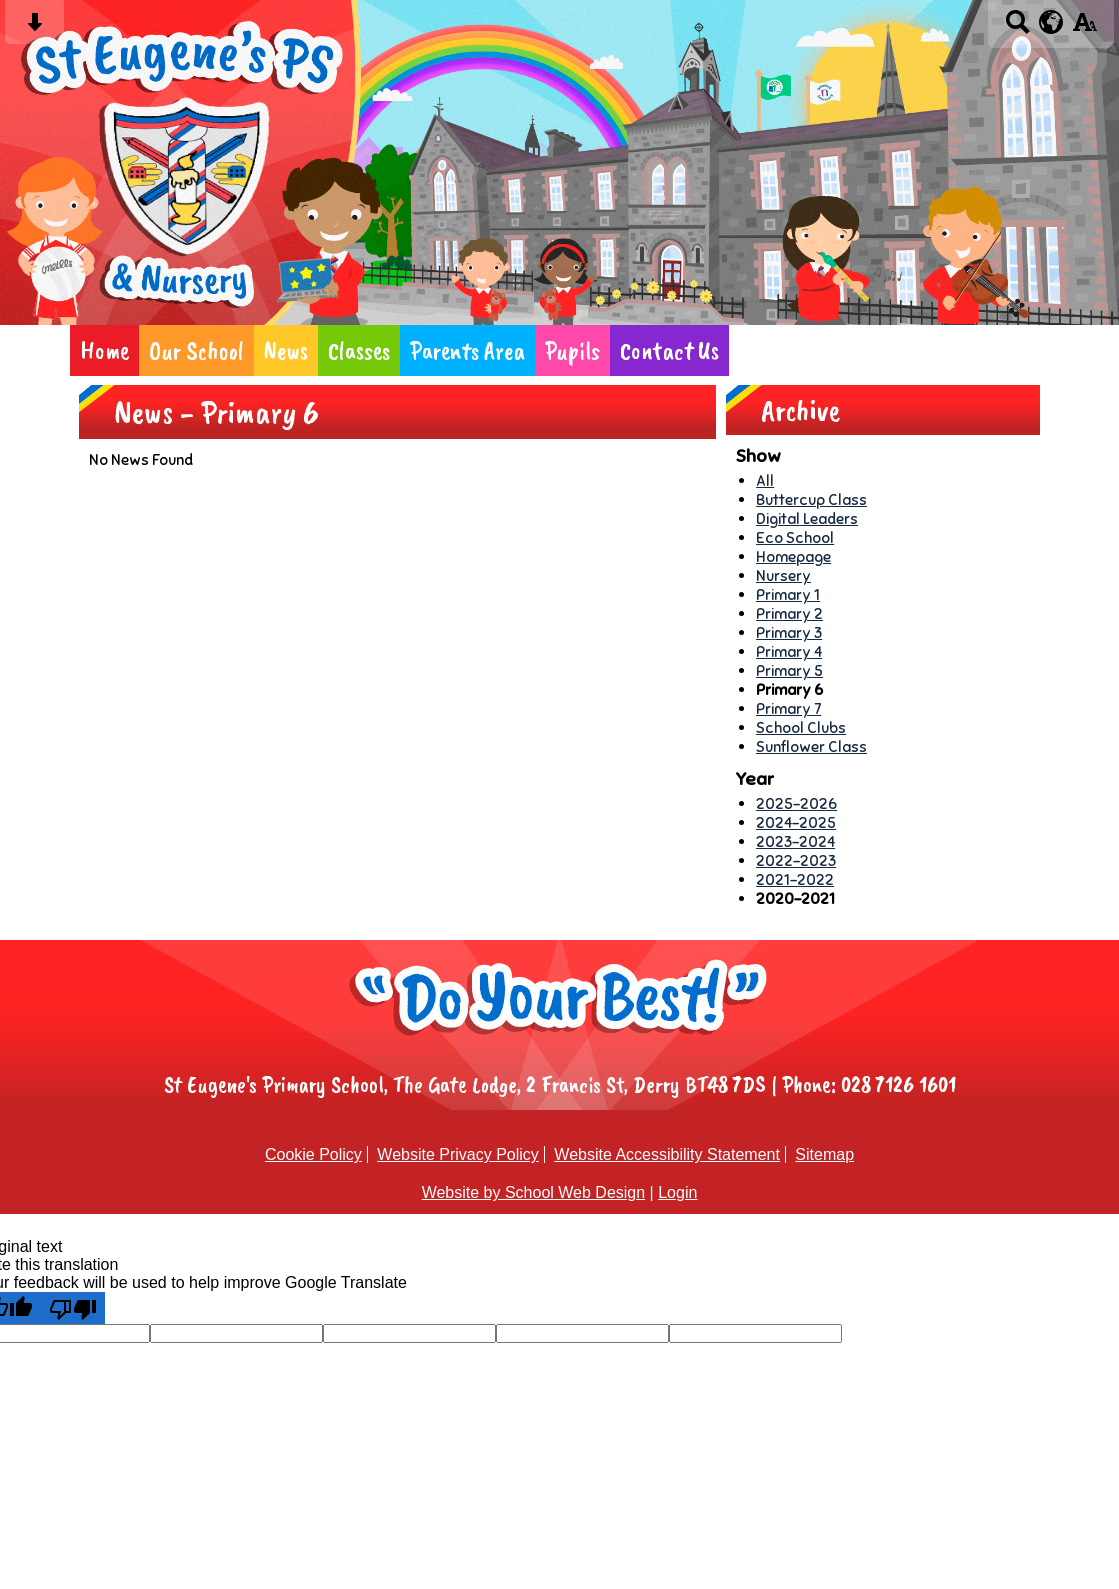 The width and height of the screenshot is (1119, 1589). I want to click on Classes, so click(359, 350).